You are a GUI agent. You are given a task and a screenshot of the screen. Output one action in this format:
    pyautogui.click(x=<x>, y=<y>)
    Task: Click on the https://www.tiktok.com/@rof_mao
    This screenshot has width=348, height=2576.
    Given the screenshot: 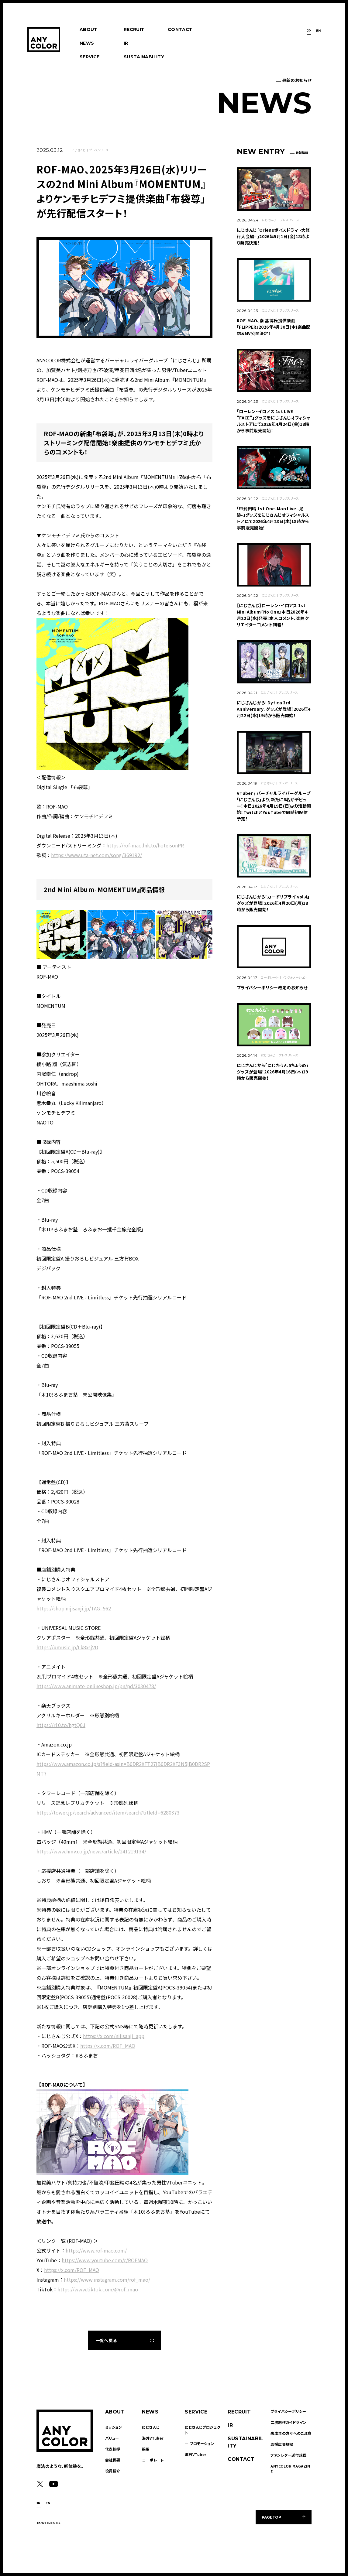 What is the action you would take?
    pyautogui.click(x=97, y=2289)
    